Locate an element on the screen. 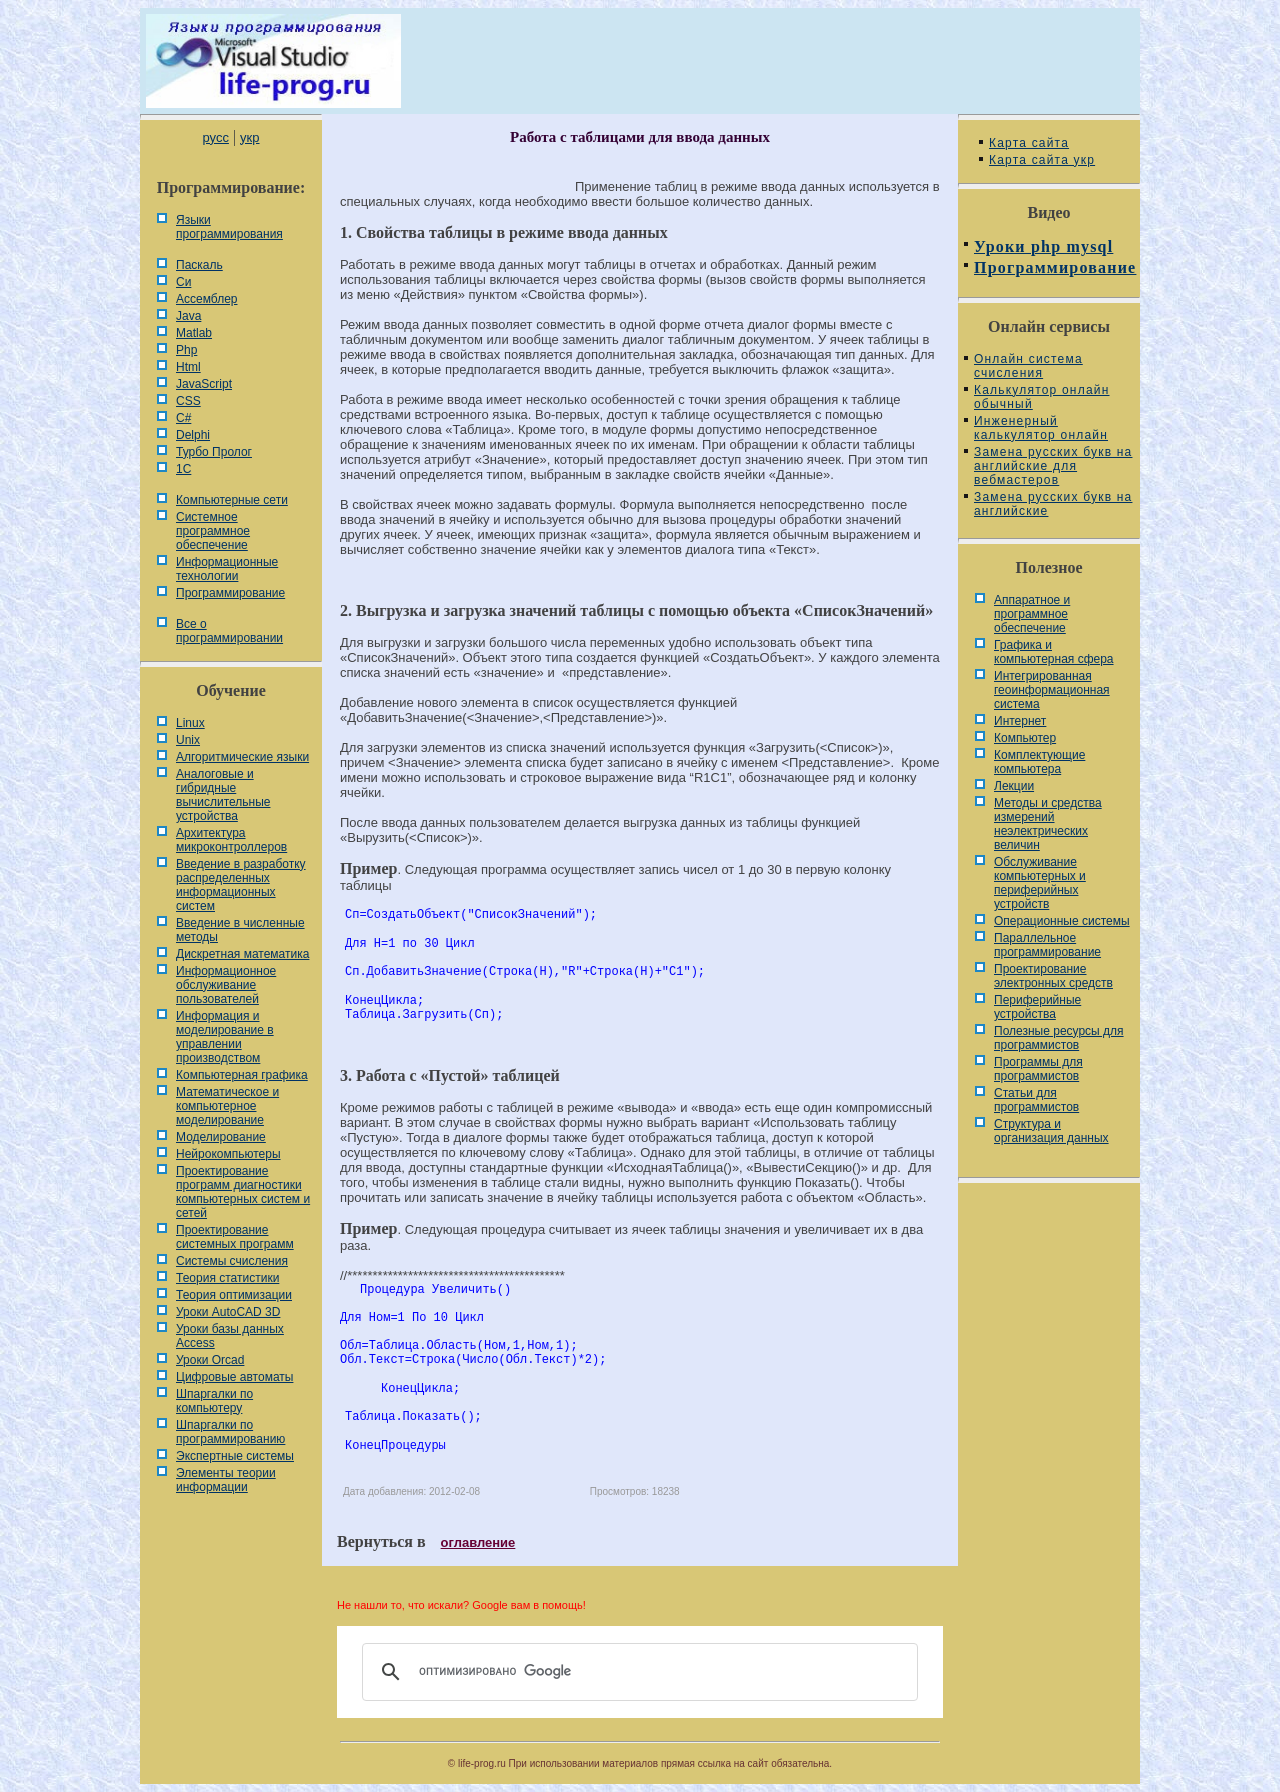 This screenshot has width=1280, height=1792. Интегрированная геоинформационная система is located at coordinates (1052, 690).